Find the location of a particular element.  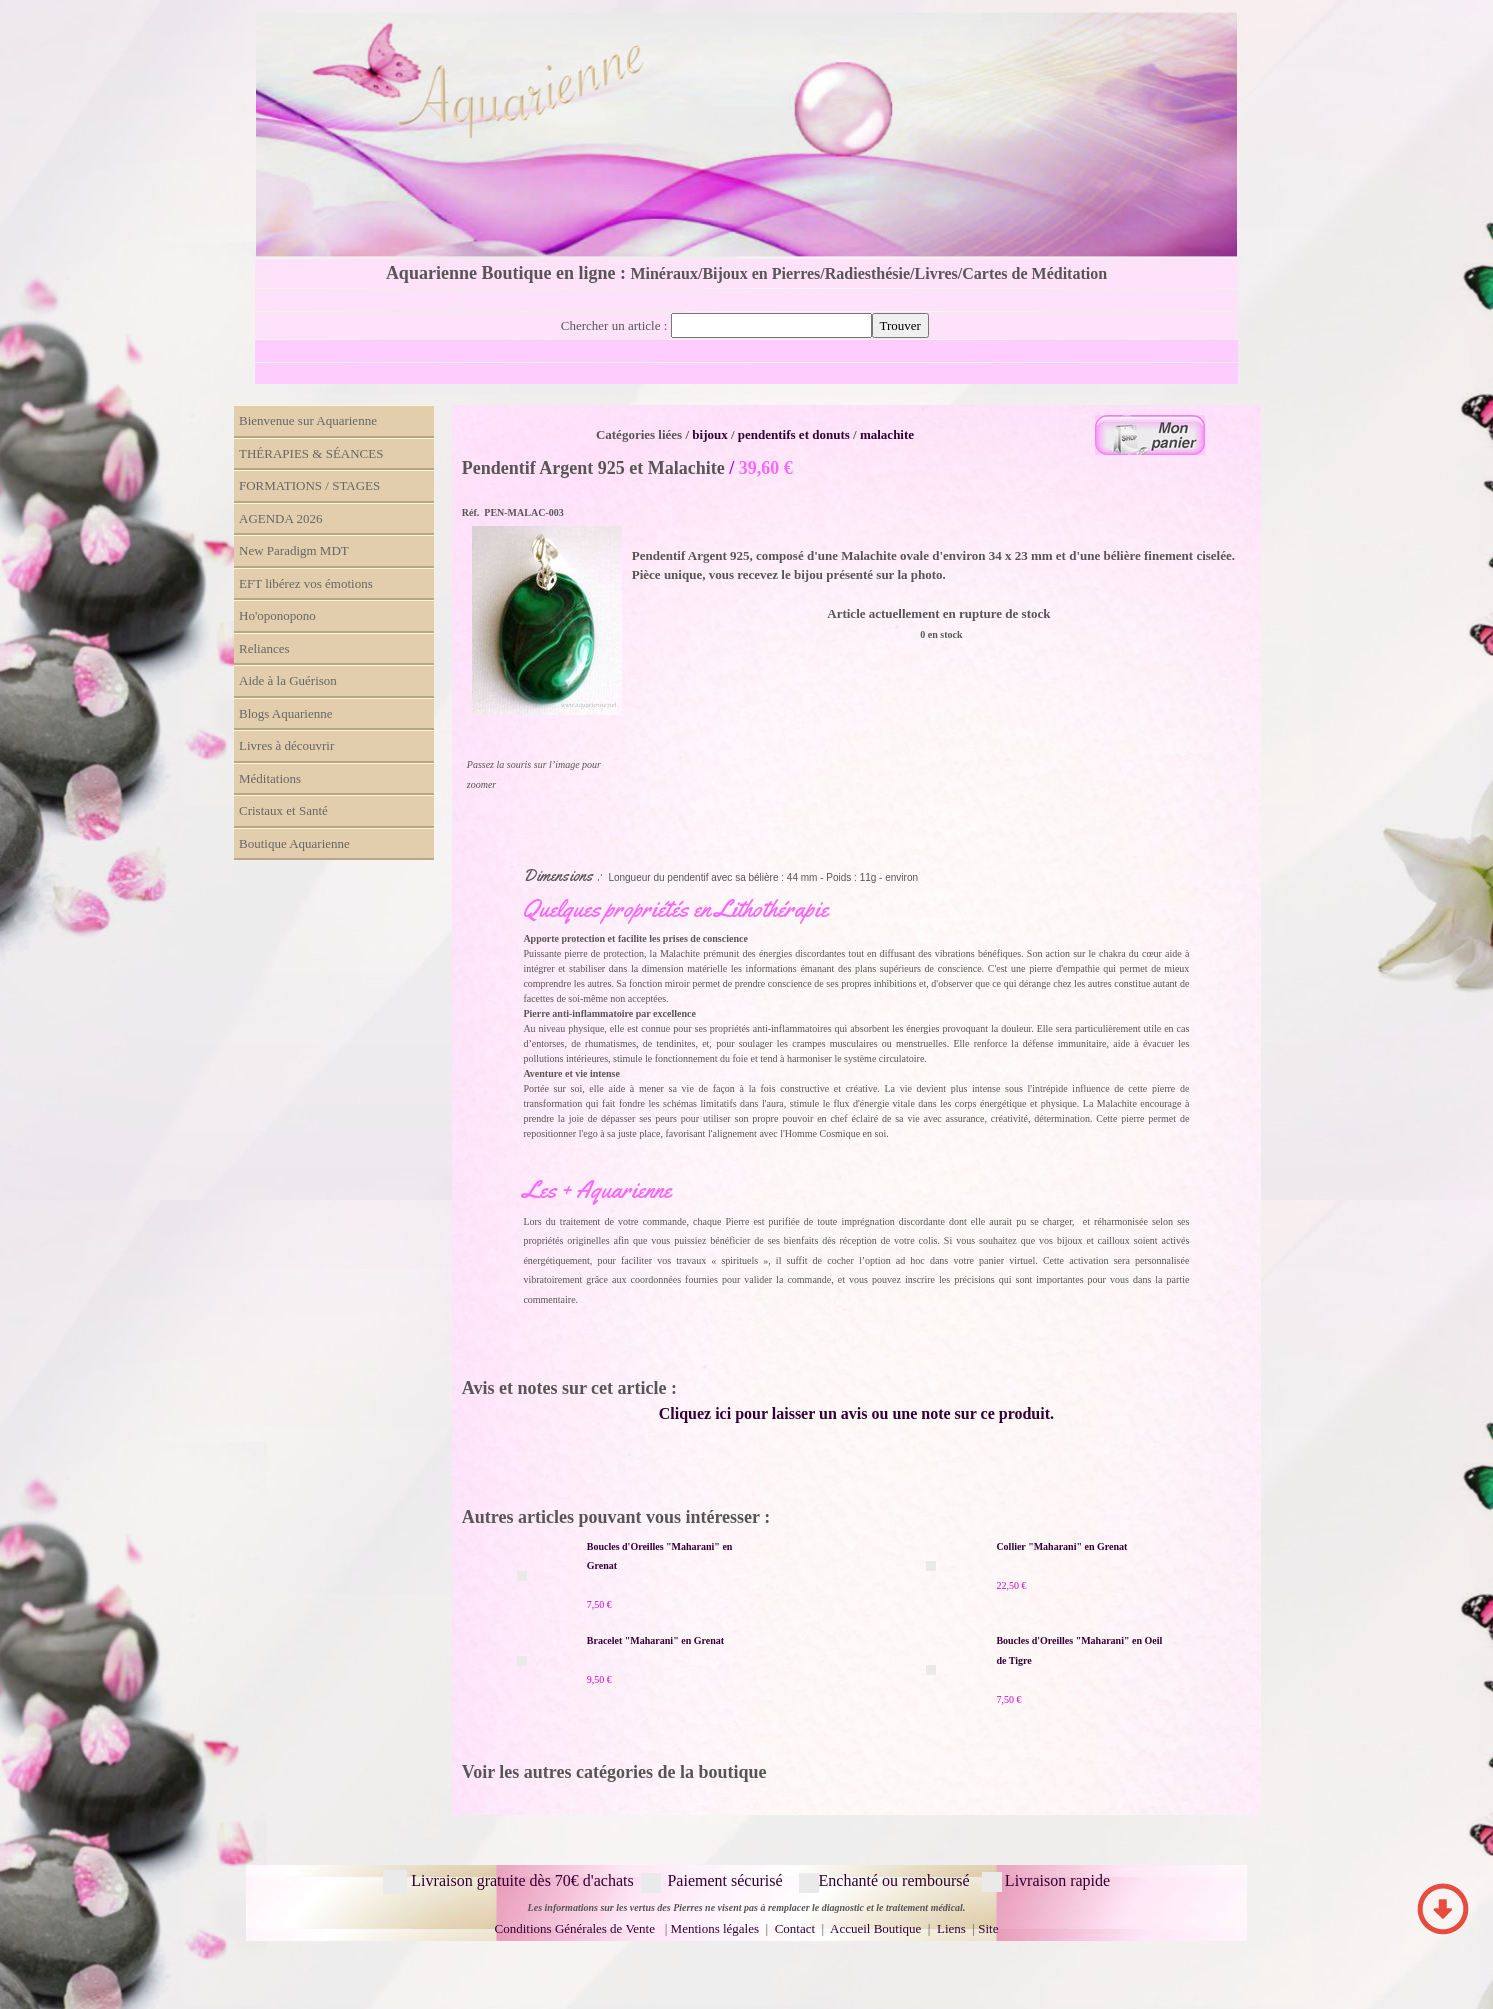

Paiement sécurisé is located at coordinates (724, 1880).